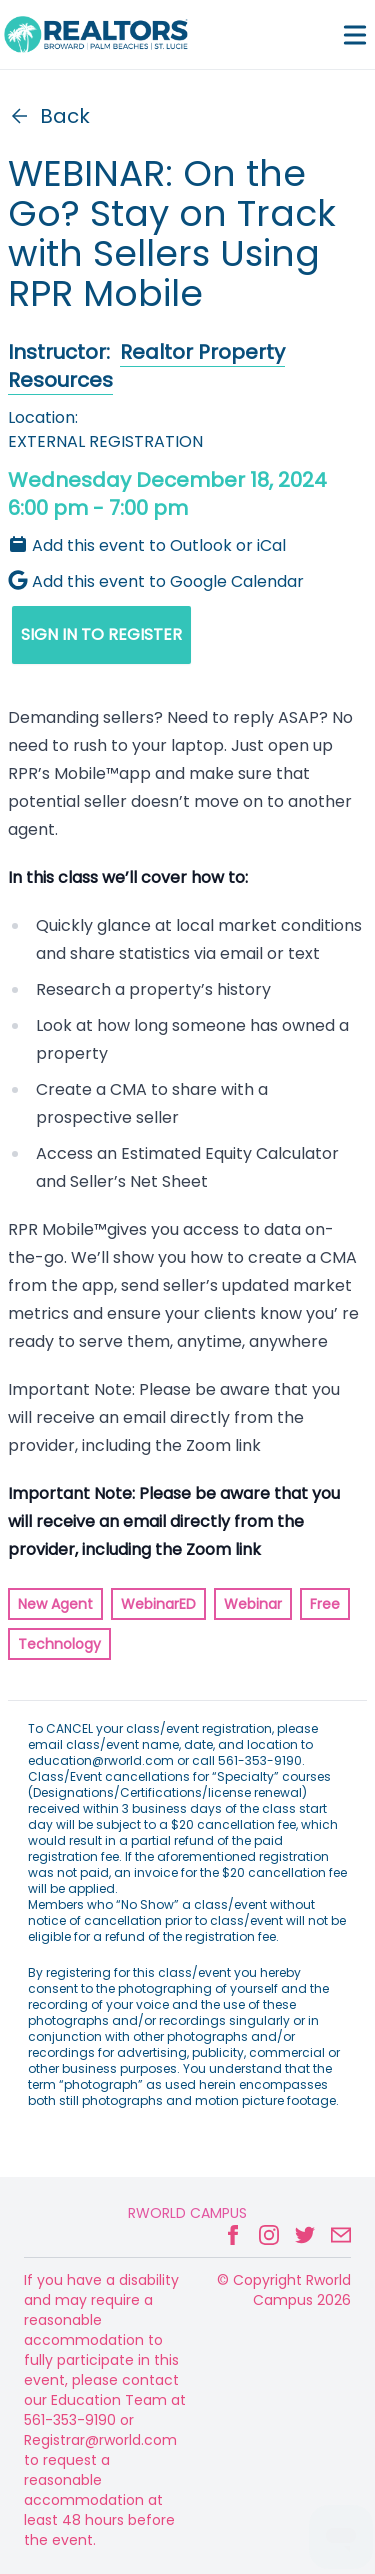 The height and width of the screenshot is (2574, 375). I want to click on Free, so click(325, 1604).